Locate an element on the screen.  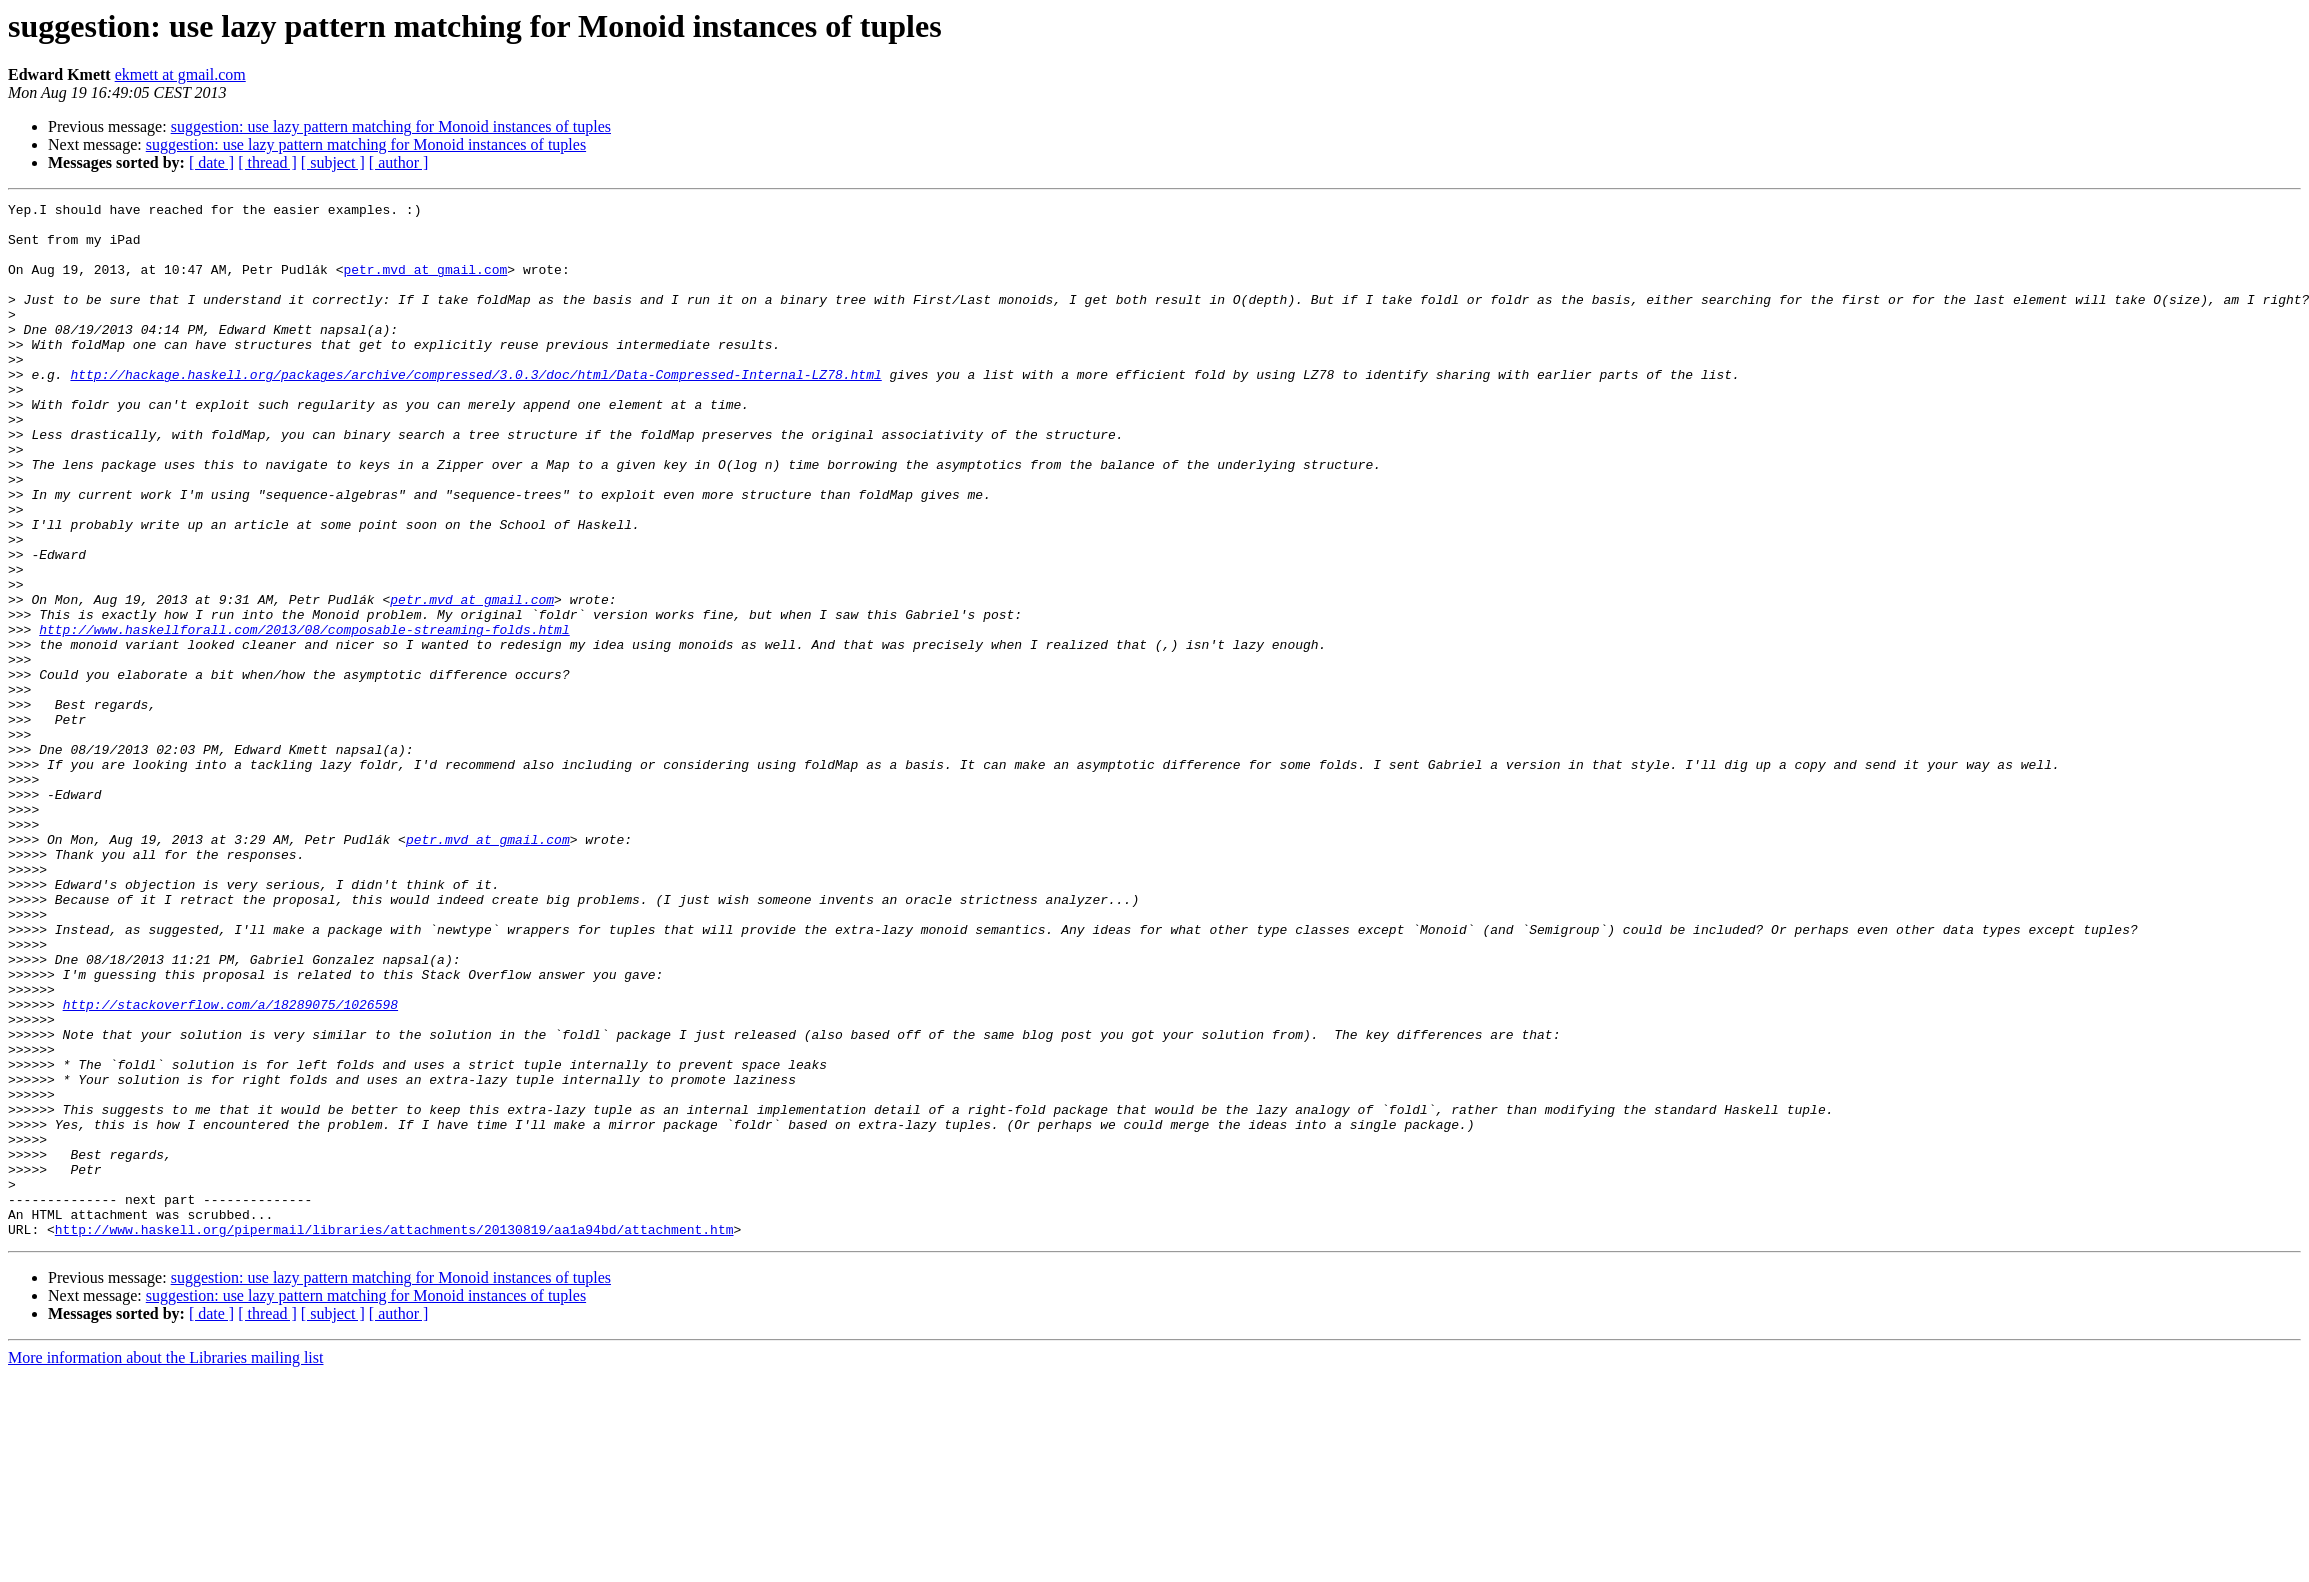
suggestion: use lazy pattern matching for Monoid instances of tuples is located at coordinates (391, 126).